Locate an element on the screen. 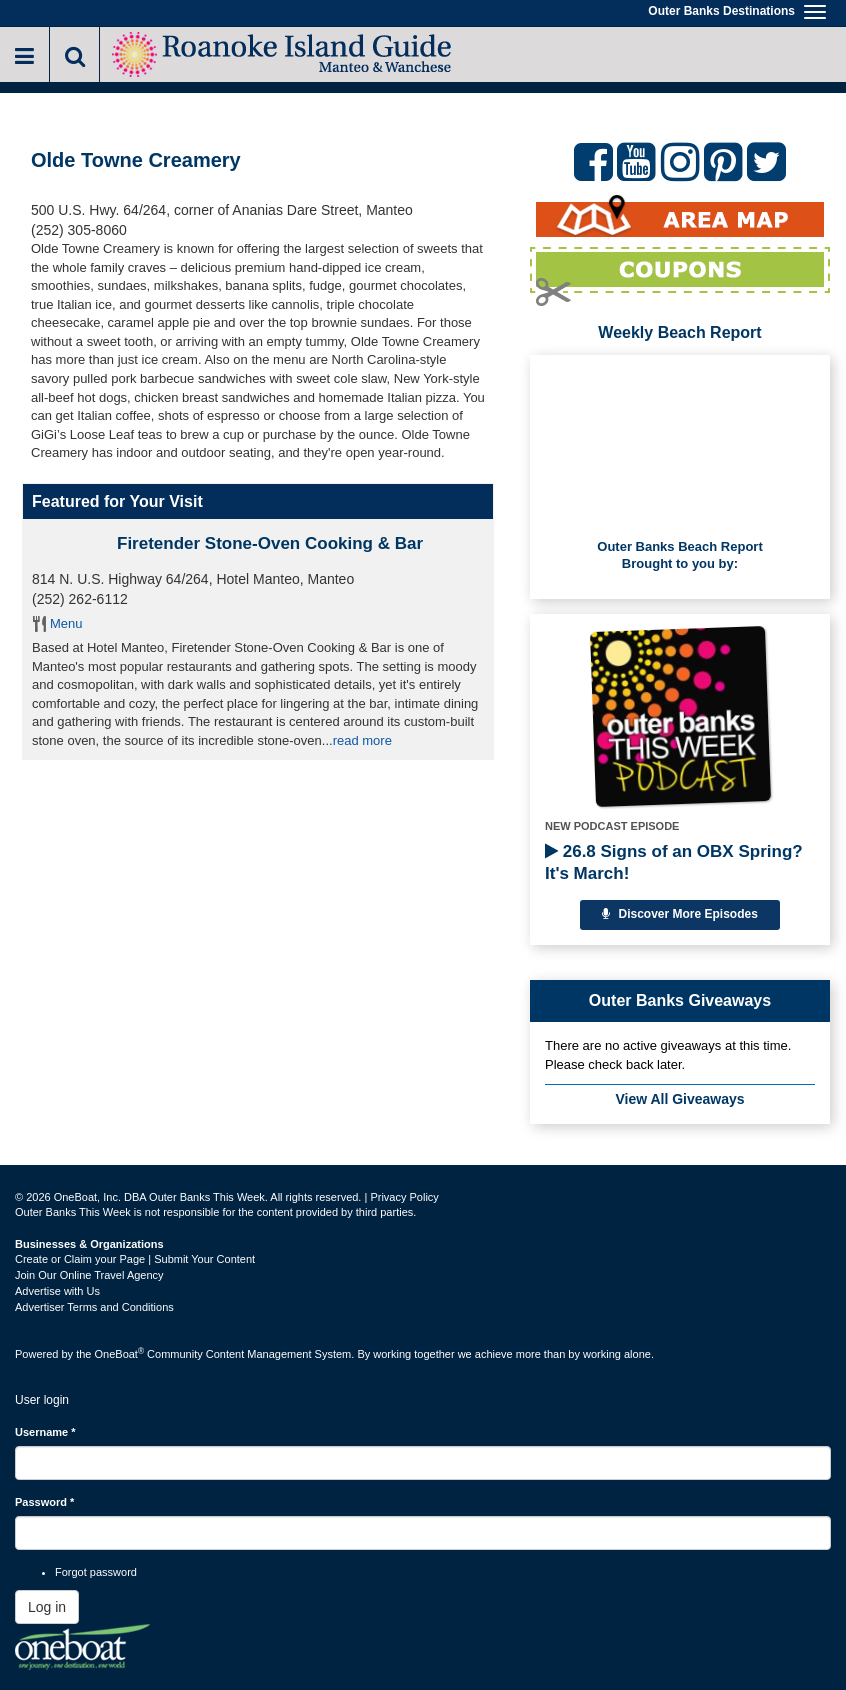 The height and width of the screenshot is (1690, 846). Log in is located at coordinates (47, 1607).